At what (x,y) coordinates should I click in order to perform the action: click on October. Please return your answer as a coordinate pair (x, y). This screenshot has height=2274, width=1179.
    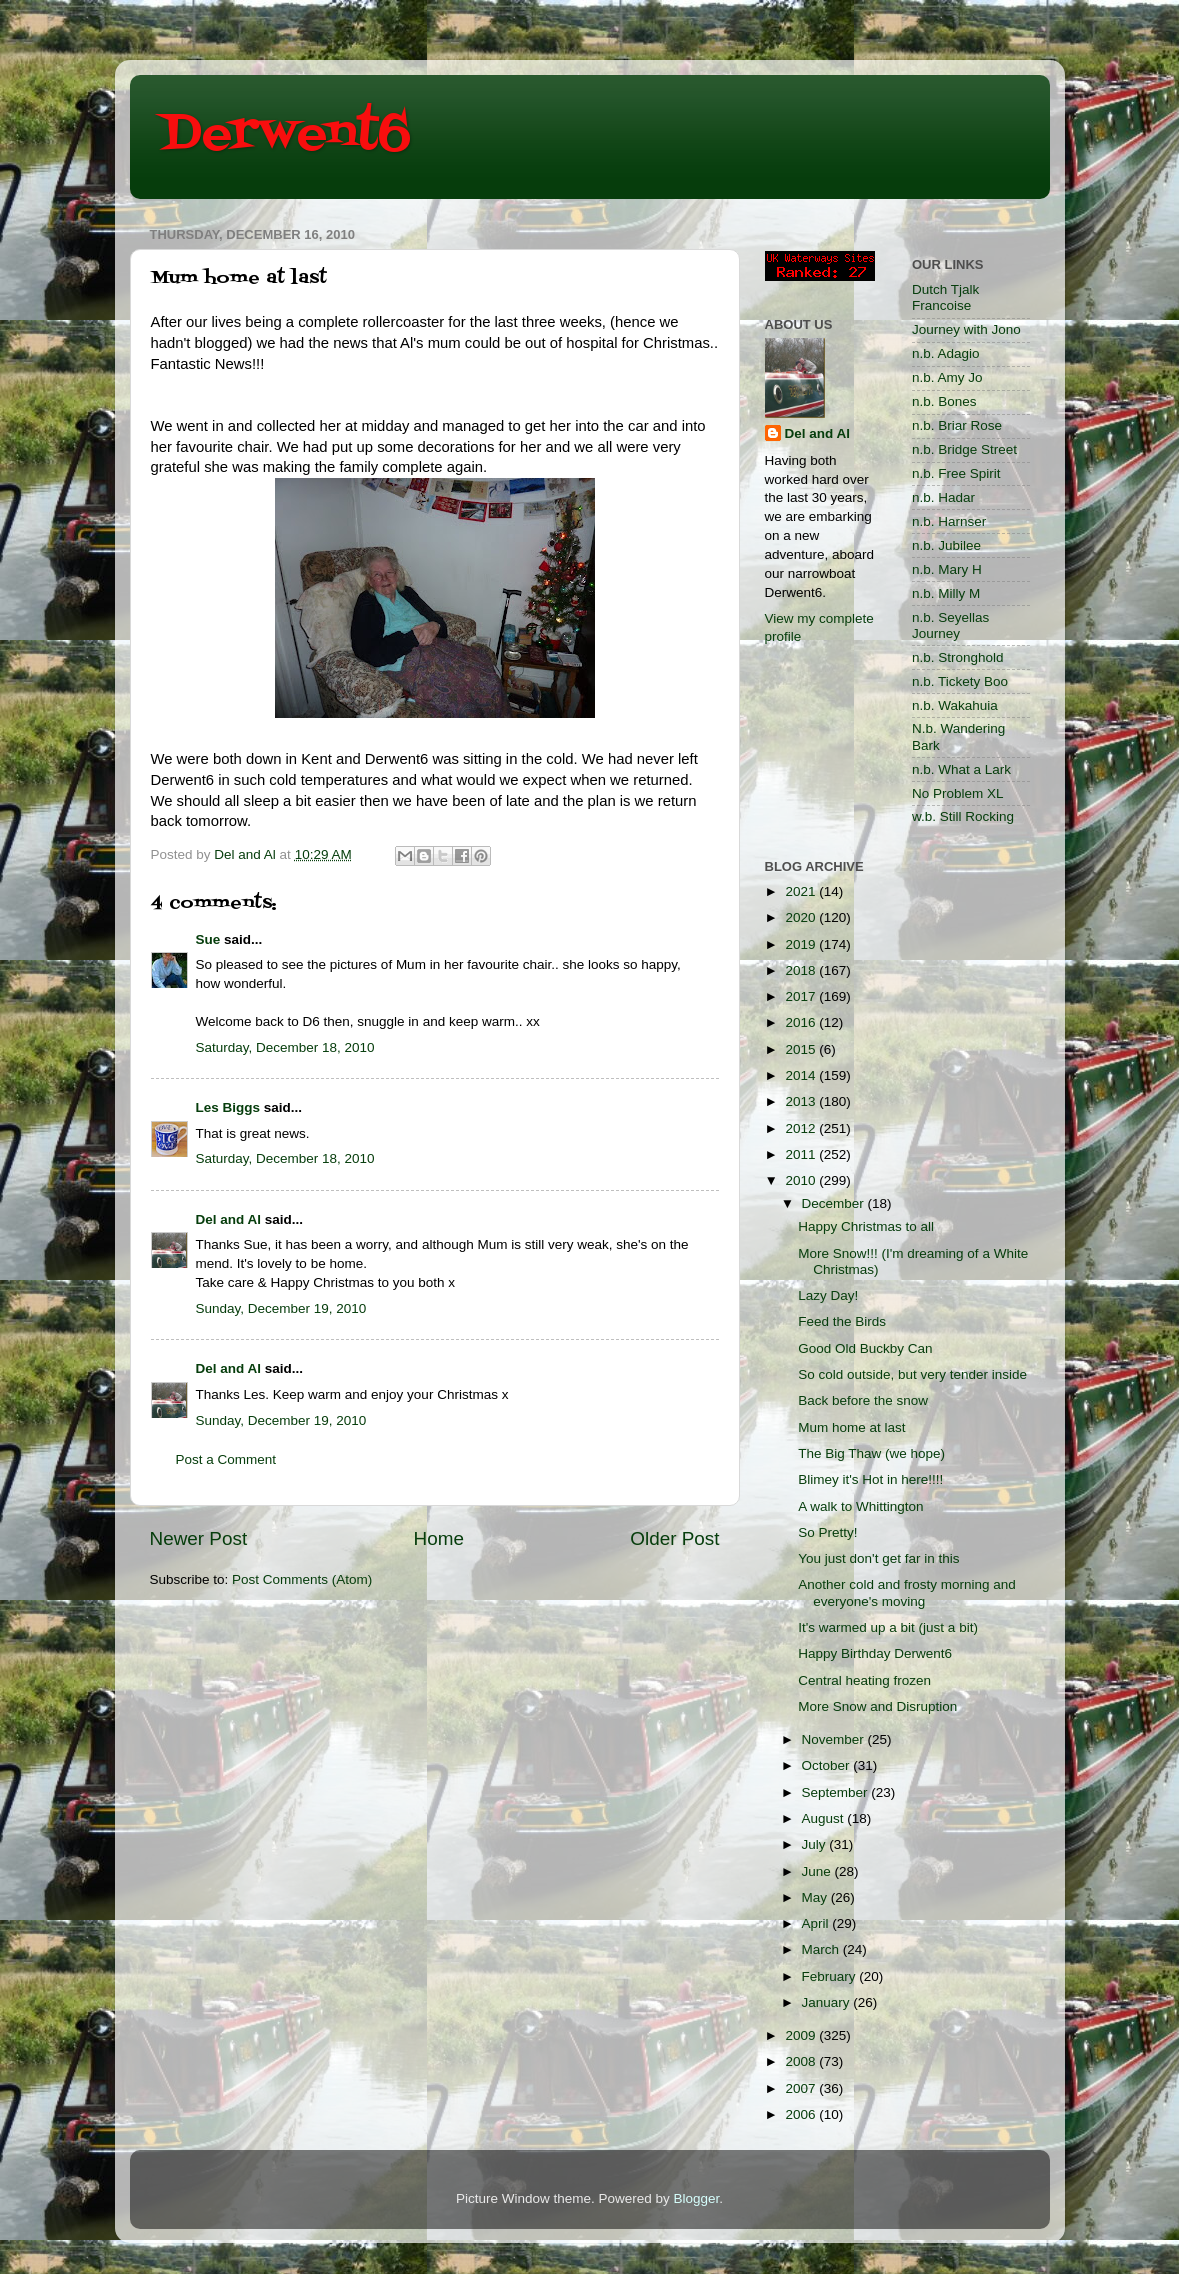
    Looking at the image, I should click on (828, 1765).